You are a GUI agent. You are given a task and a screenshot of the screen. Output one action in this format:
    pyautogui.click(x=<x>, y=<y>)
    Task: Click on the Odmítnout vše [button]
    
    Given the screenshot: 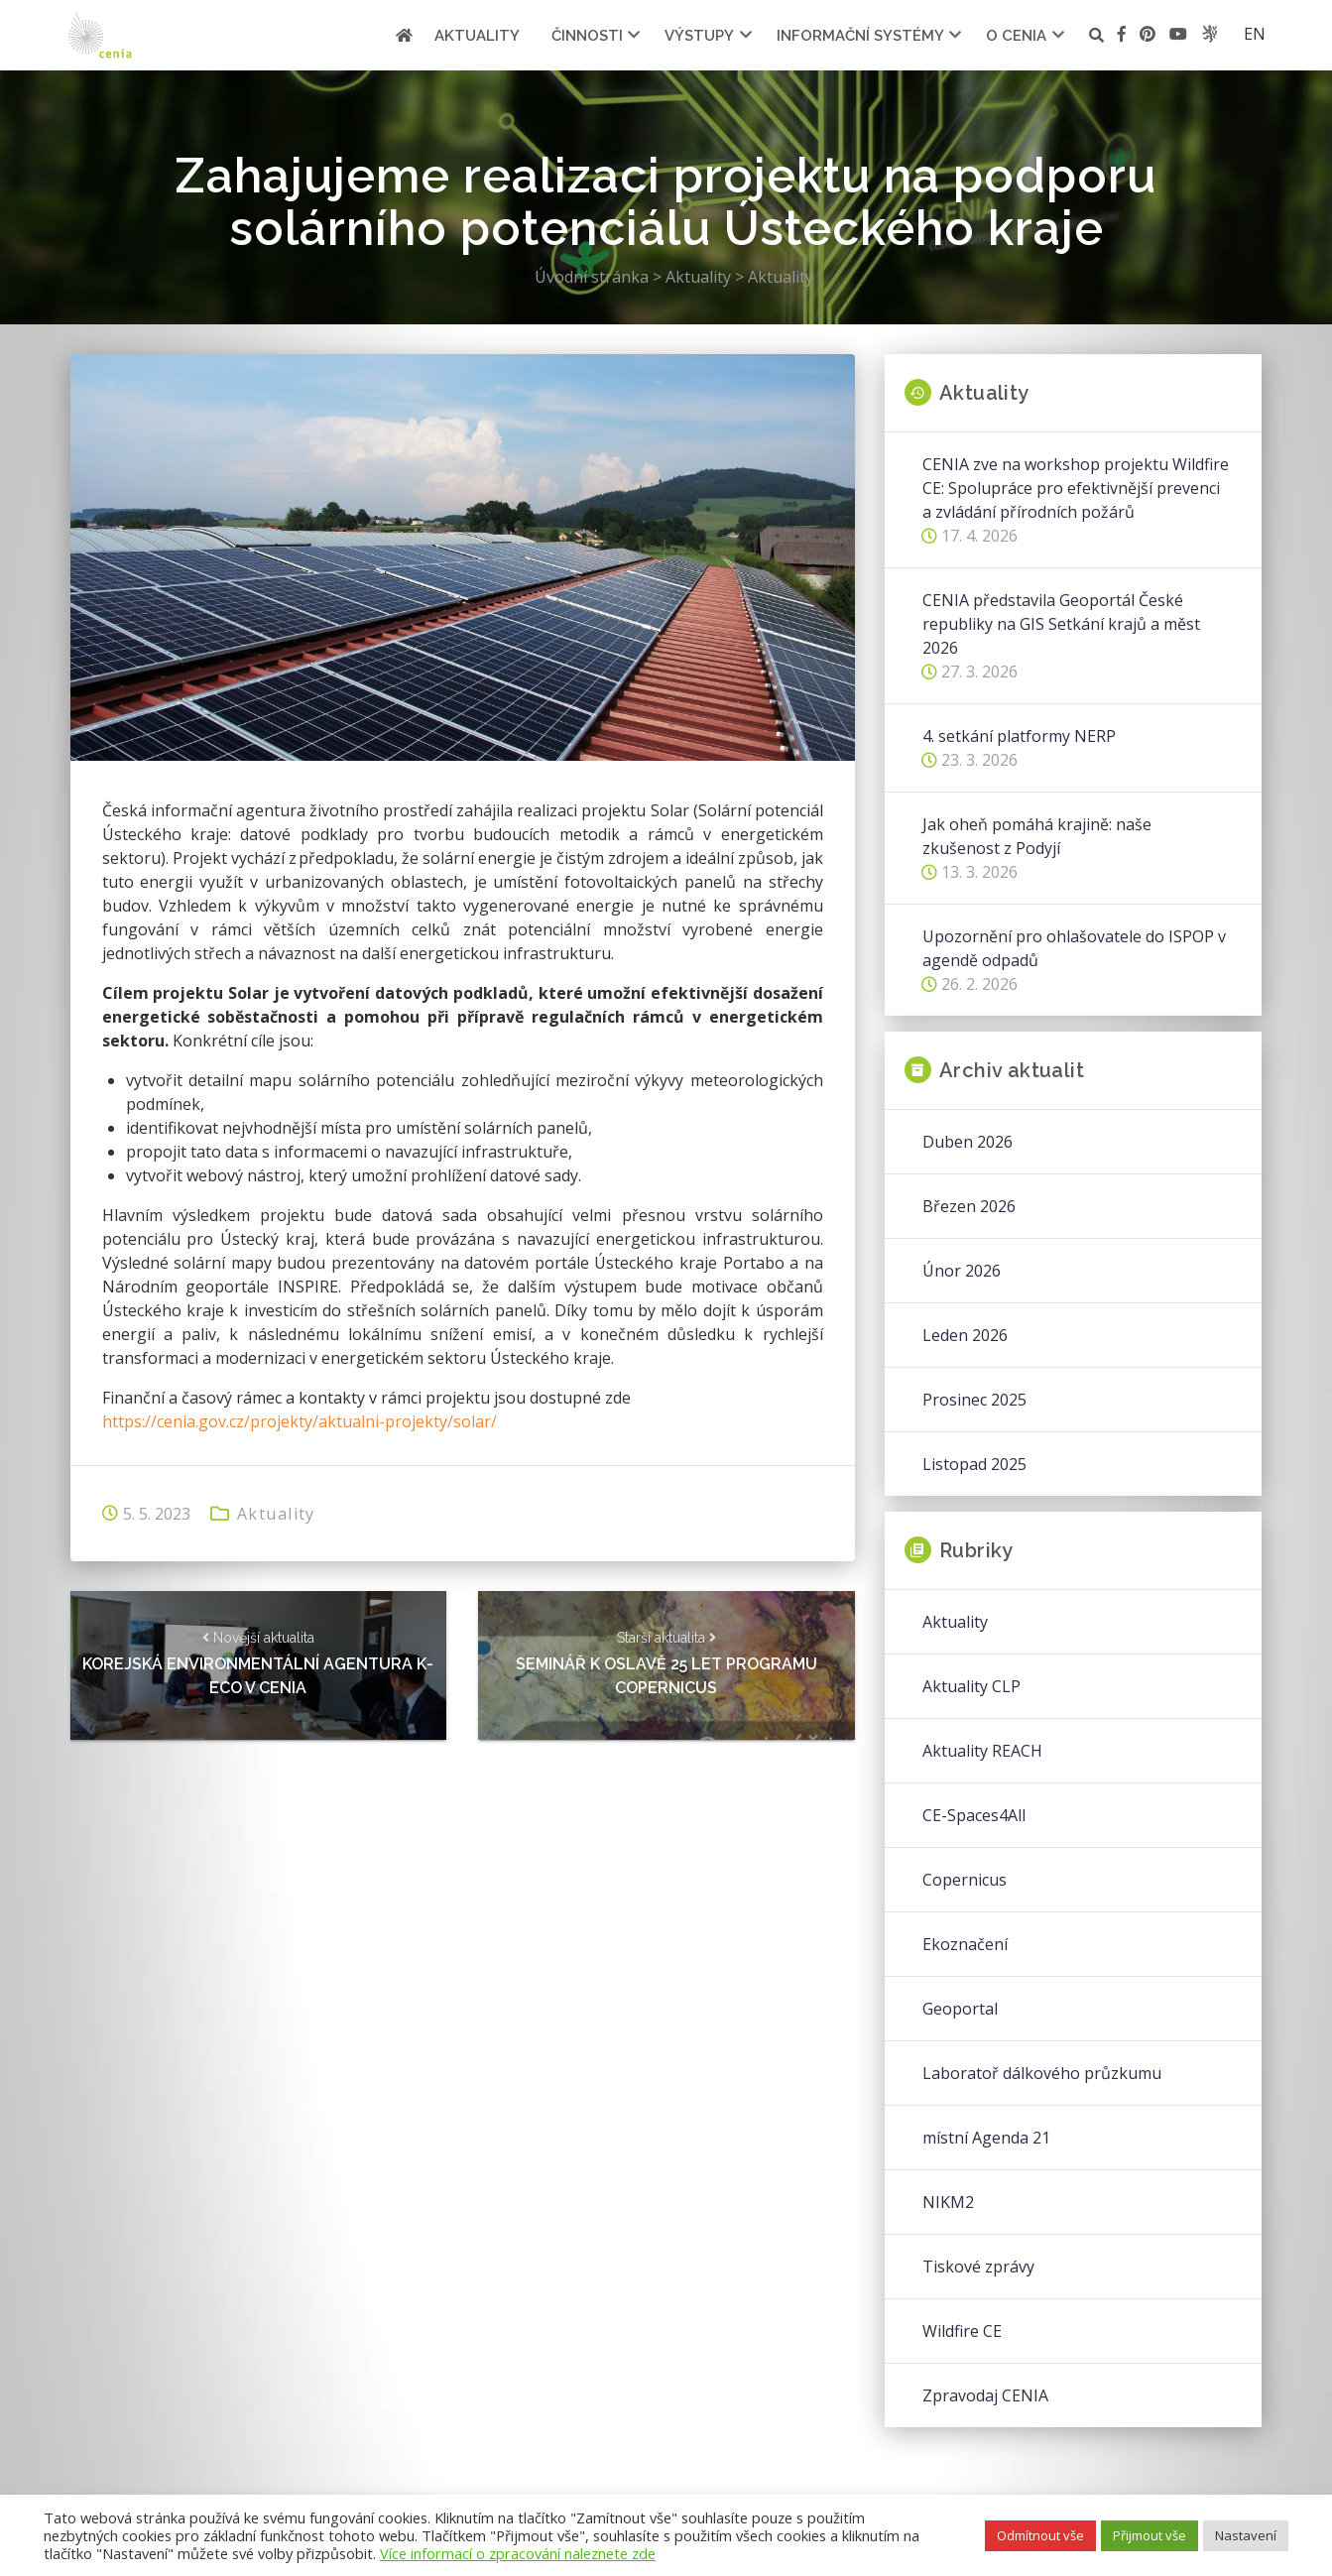 What is the action you would take?
    pyautogui.click(x=1040, y=2535)
    